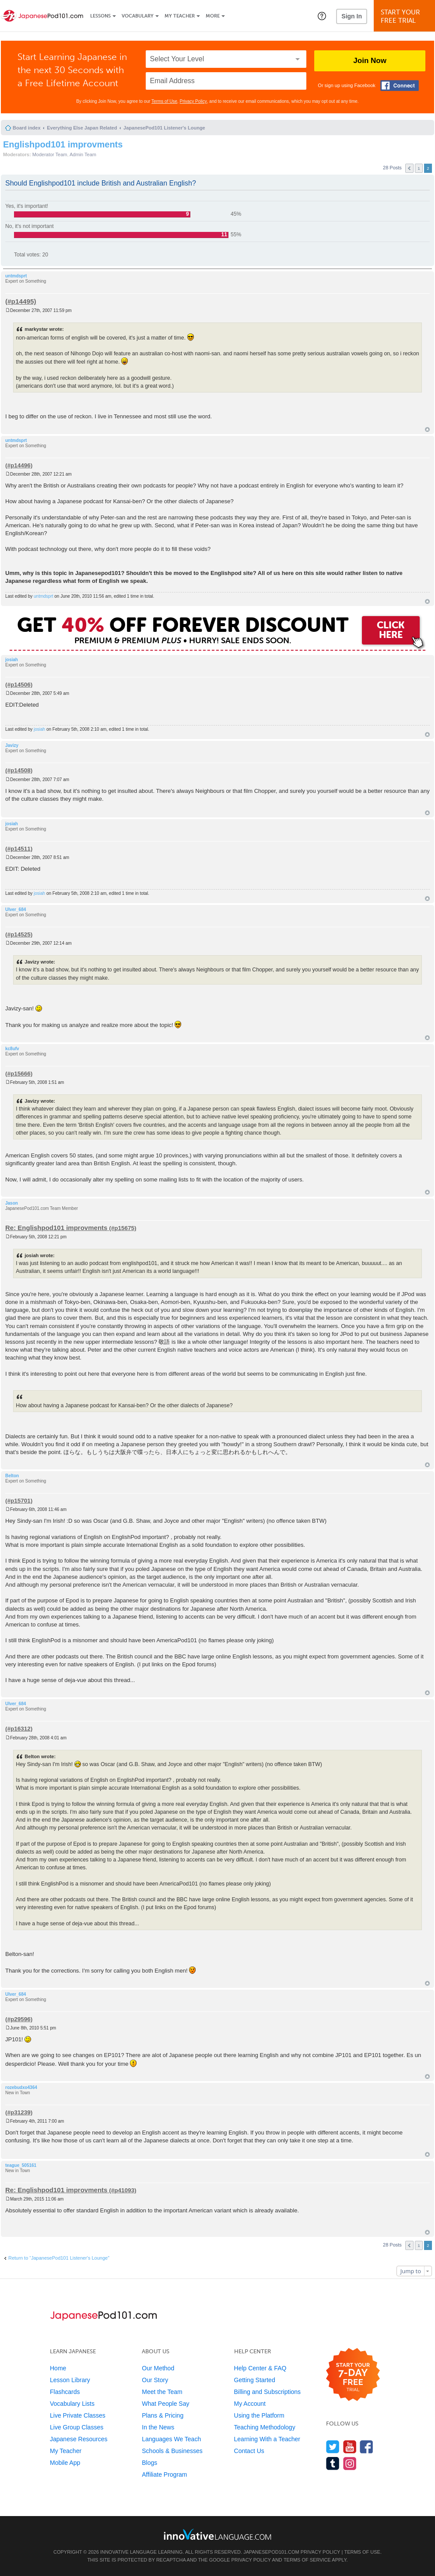 This screenshot has width=435, height=2576. What do you see at coordinates (399, 85) in the screenshot?
I see `[Connect with Facebook]` at bounding box center [399, 85].